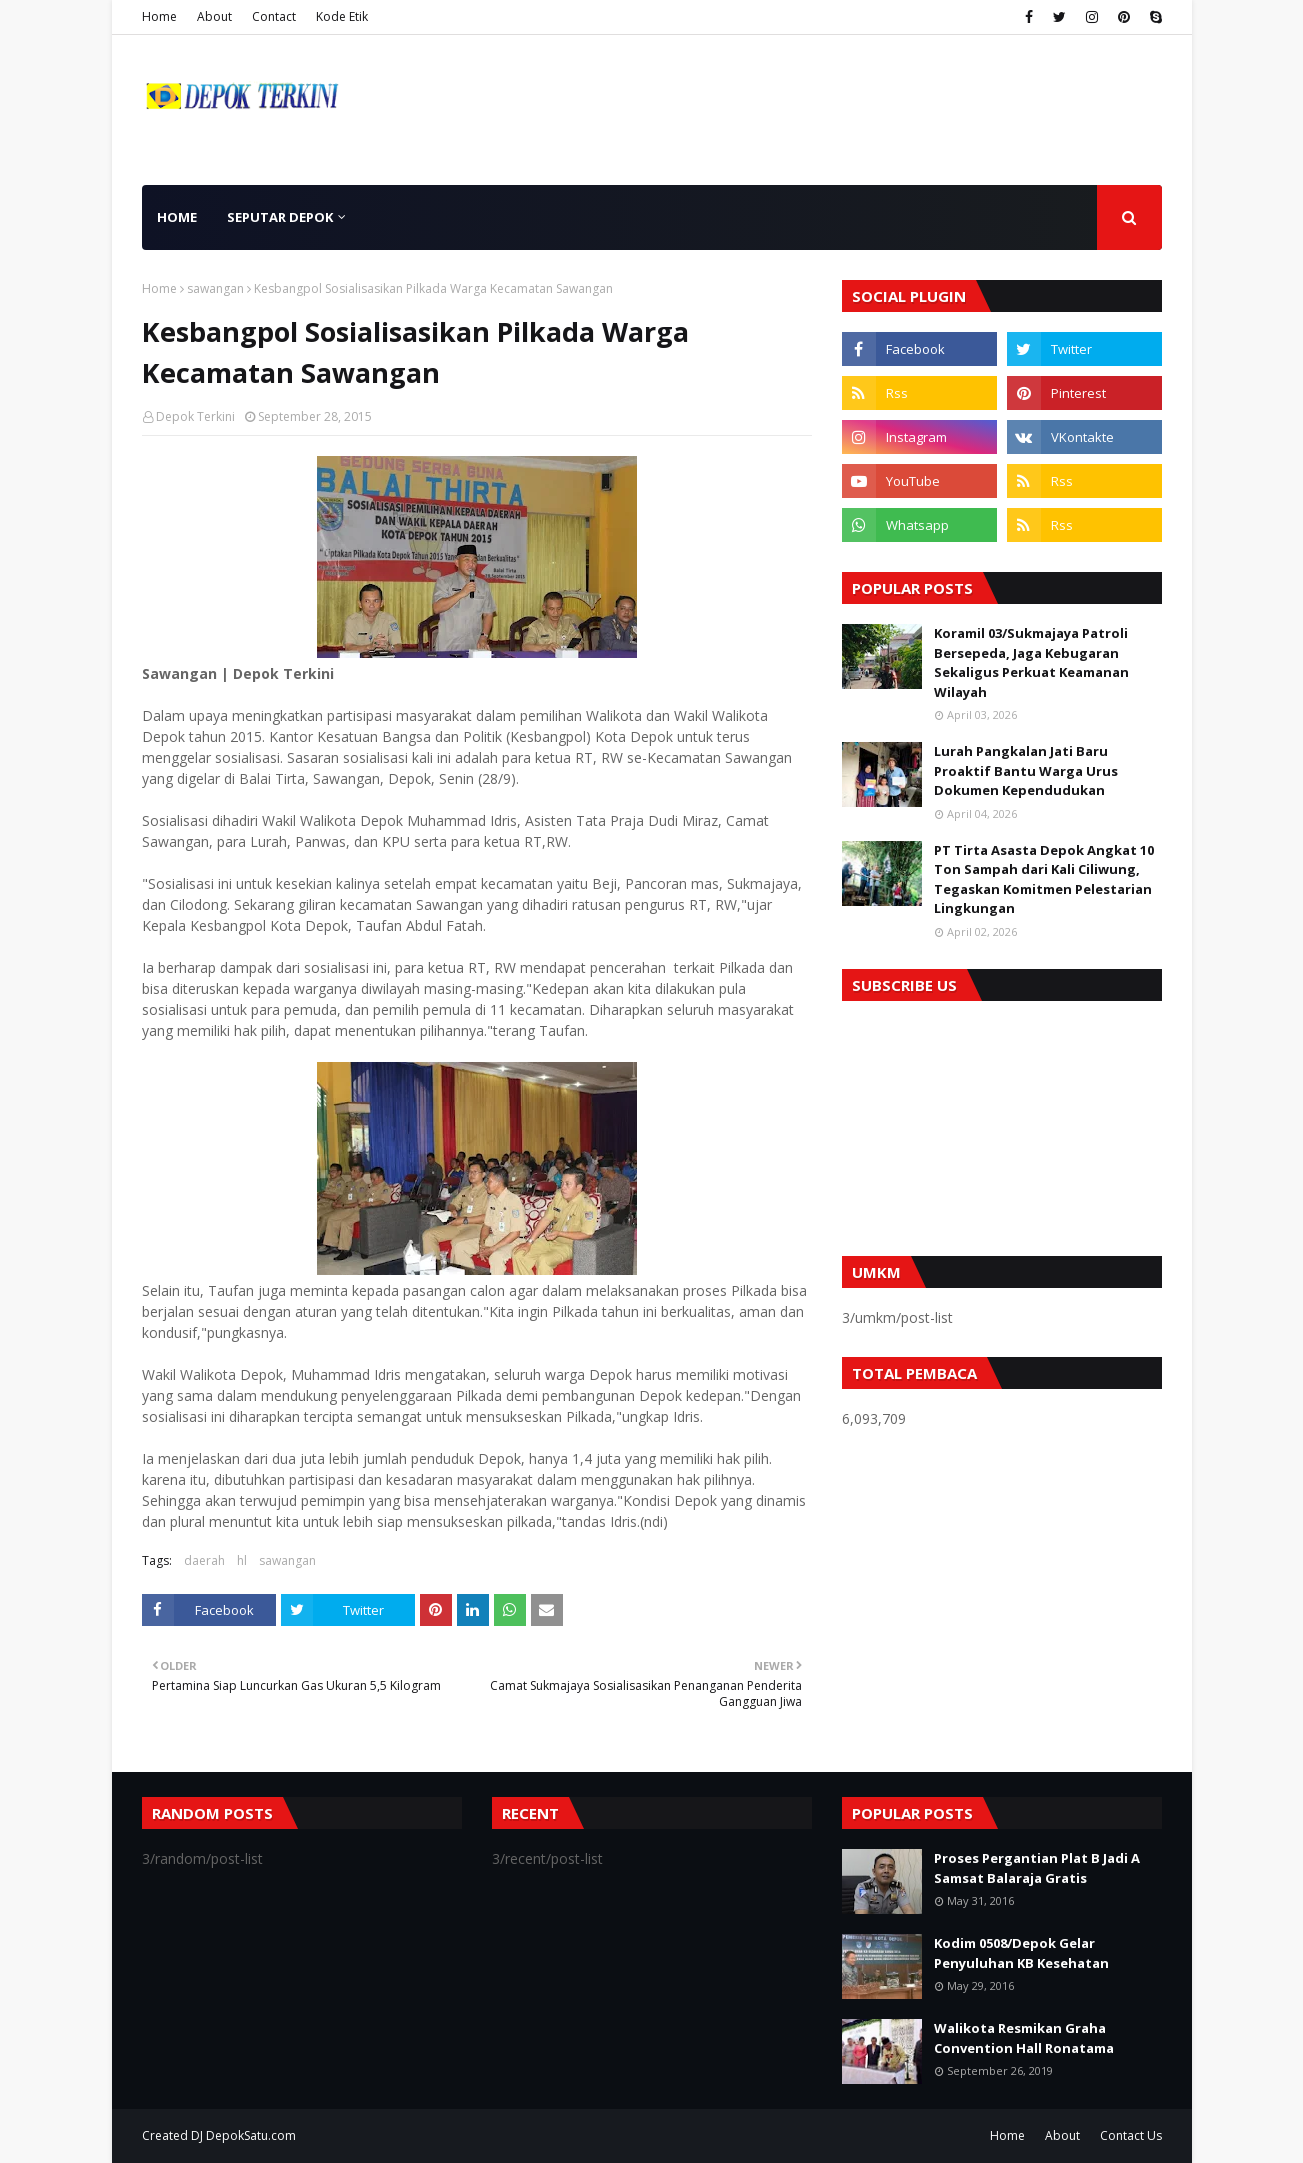 The width and height of the screenshot is (1303, 2163). Describe the element at coordinates (159, 16) in the screenshot. I see `Home` at that location.